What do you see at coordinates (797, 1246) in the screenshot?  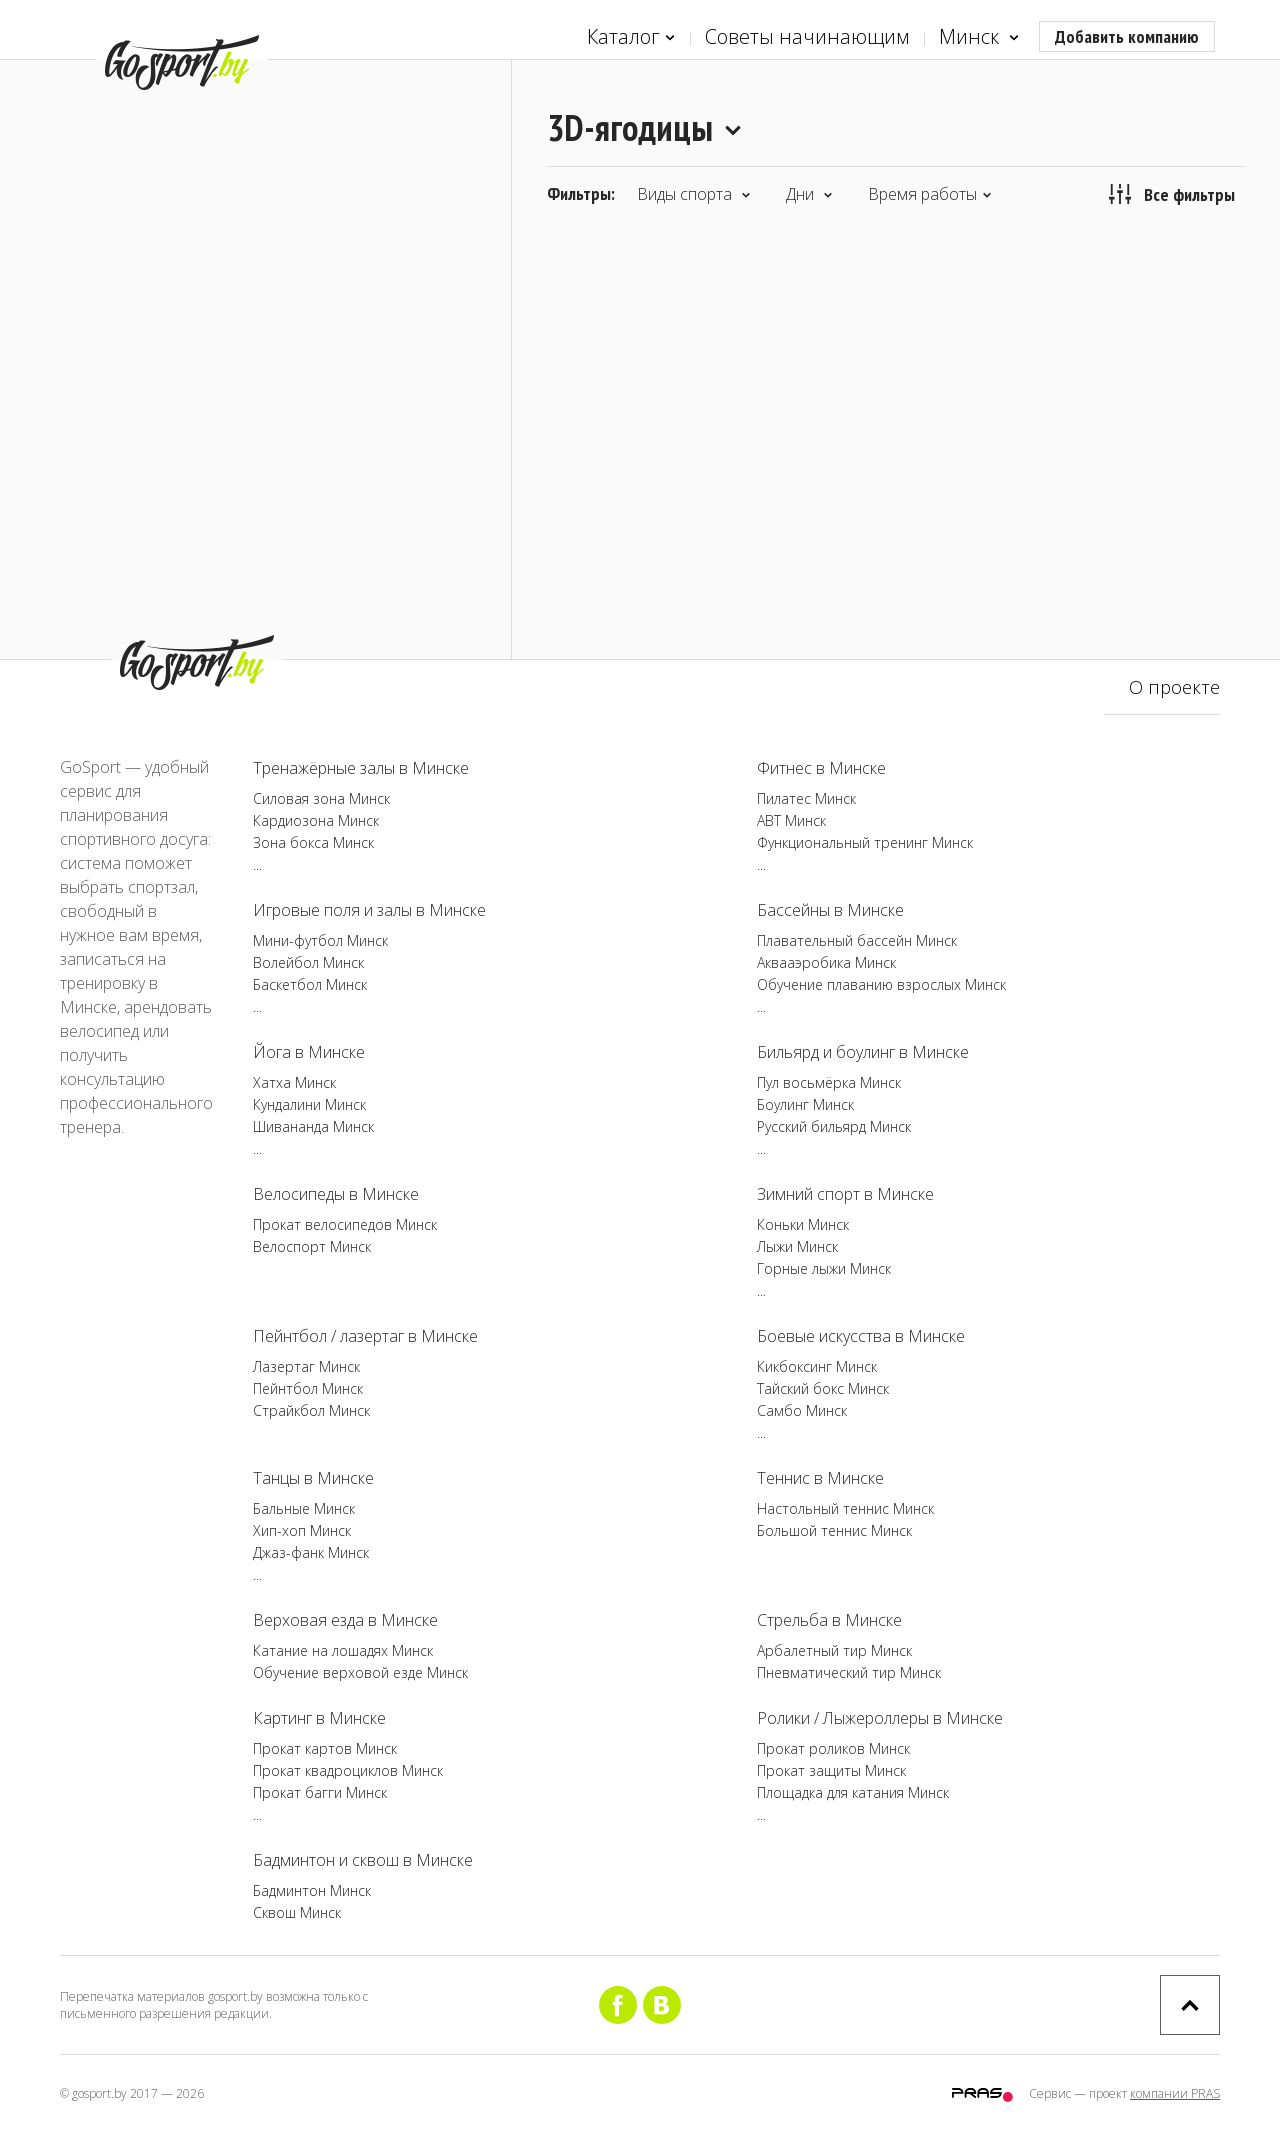 I see `Лыжи Минск` at bounding box center [797, 1246].